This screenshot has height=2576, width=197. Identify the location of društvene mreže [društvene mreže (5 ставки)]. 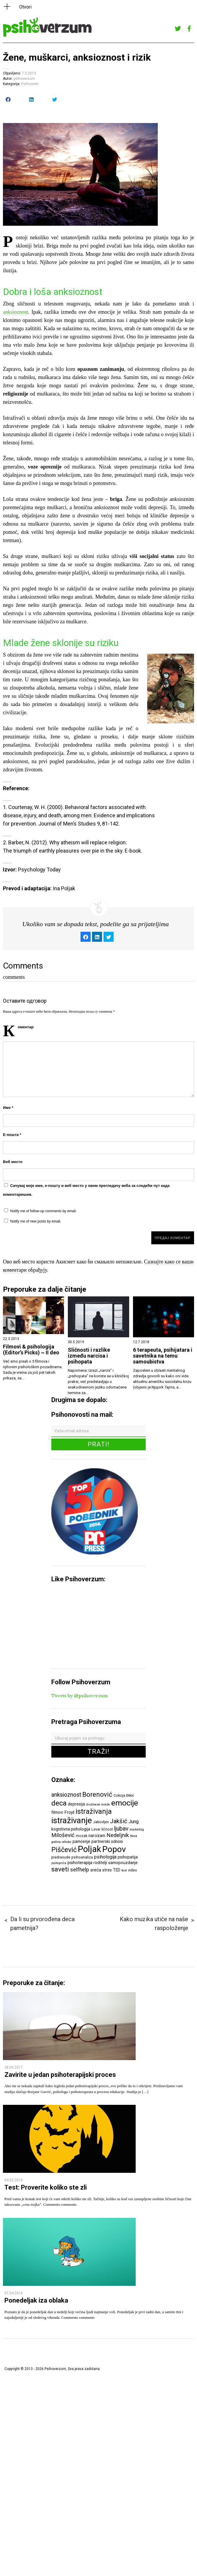
(98, 1804).